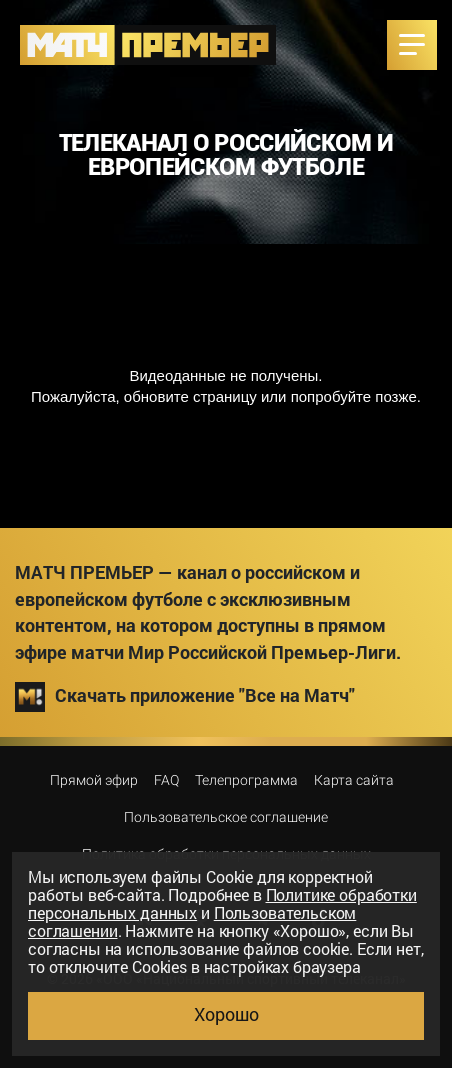  Describe the element at coordinates (354, 780) in the screenshot. I see `Карта сайта` at that location.